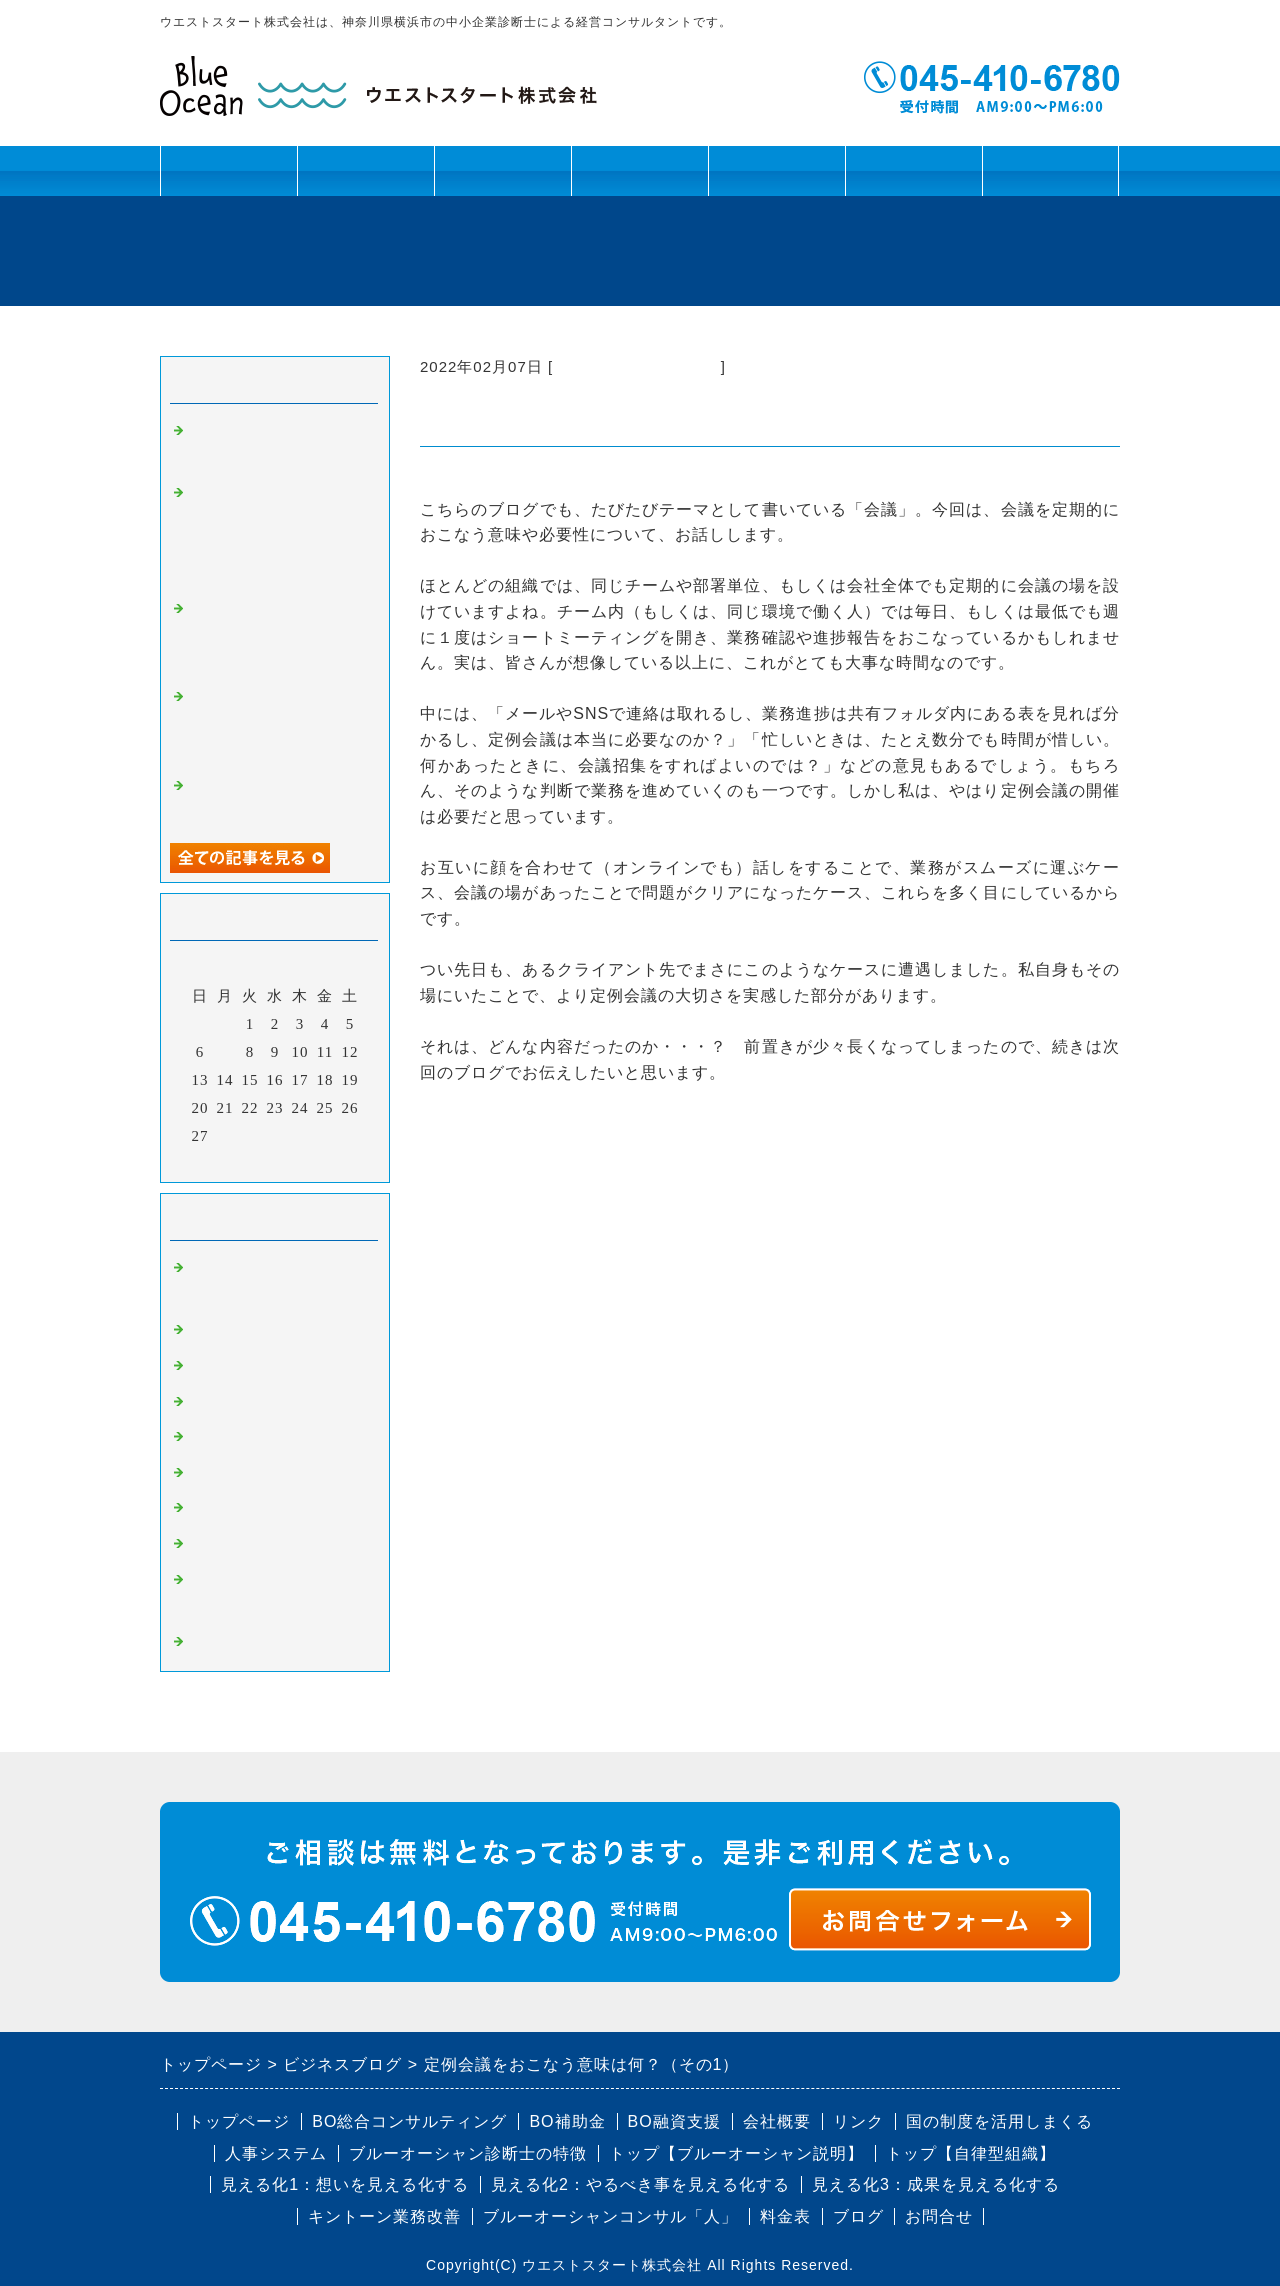 The height and width of the screenshot is (2286, 1280). Describe the element at coordinates (275, 635) in the screenshot. I see `戸塚法人会 泉連合 バーベキュー開催レポート（2024年8月24日）` at that location.